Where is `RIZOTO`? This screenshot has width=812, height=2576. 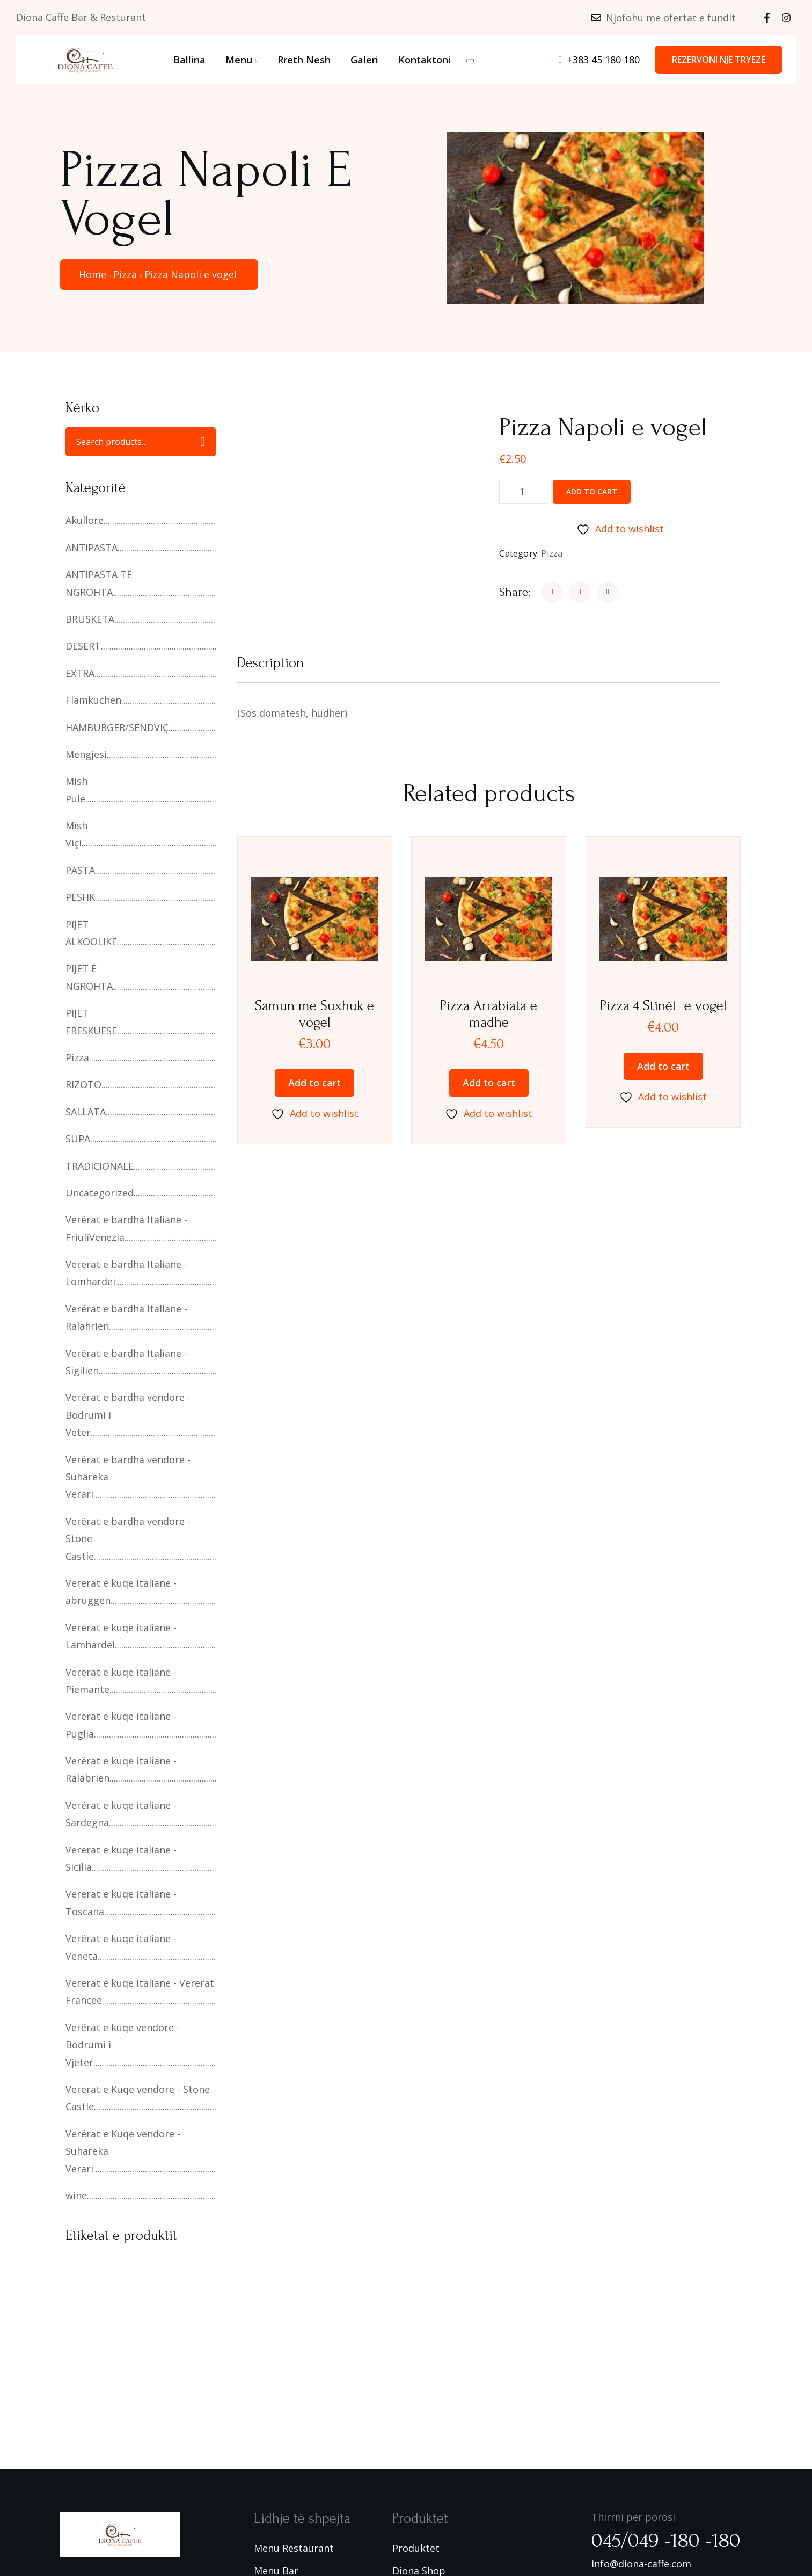 RIZOTO is located at coordinates (83, 1084).